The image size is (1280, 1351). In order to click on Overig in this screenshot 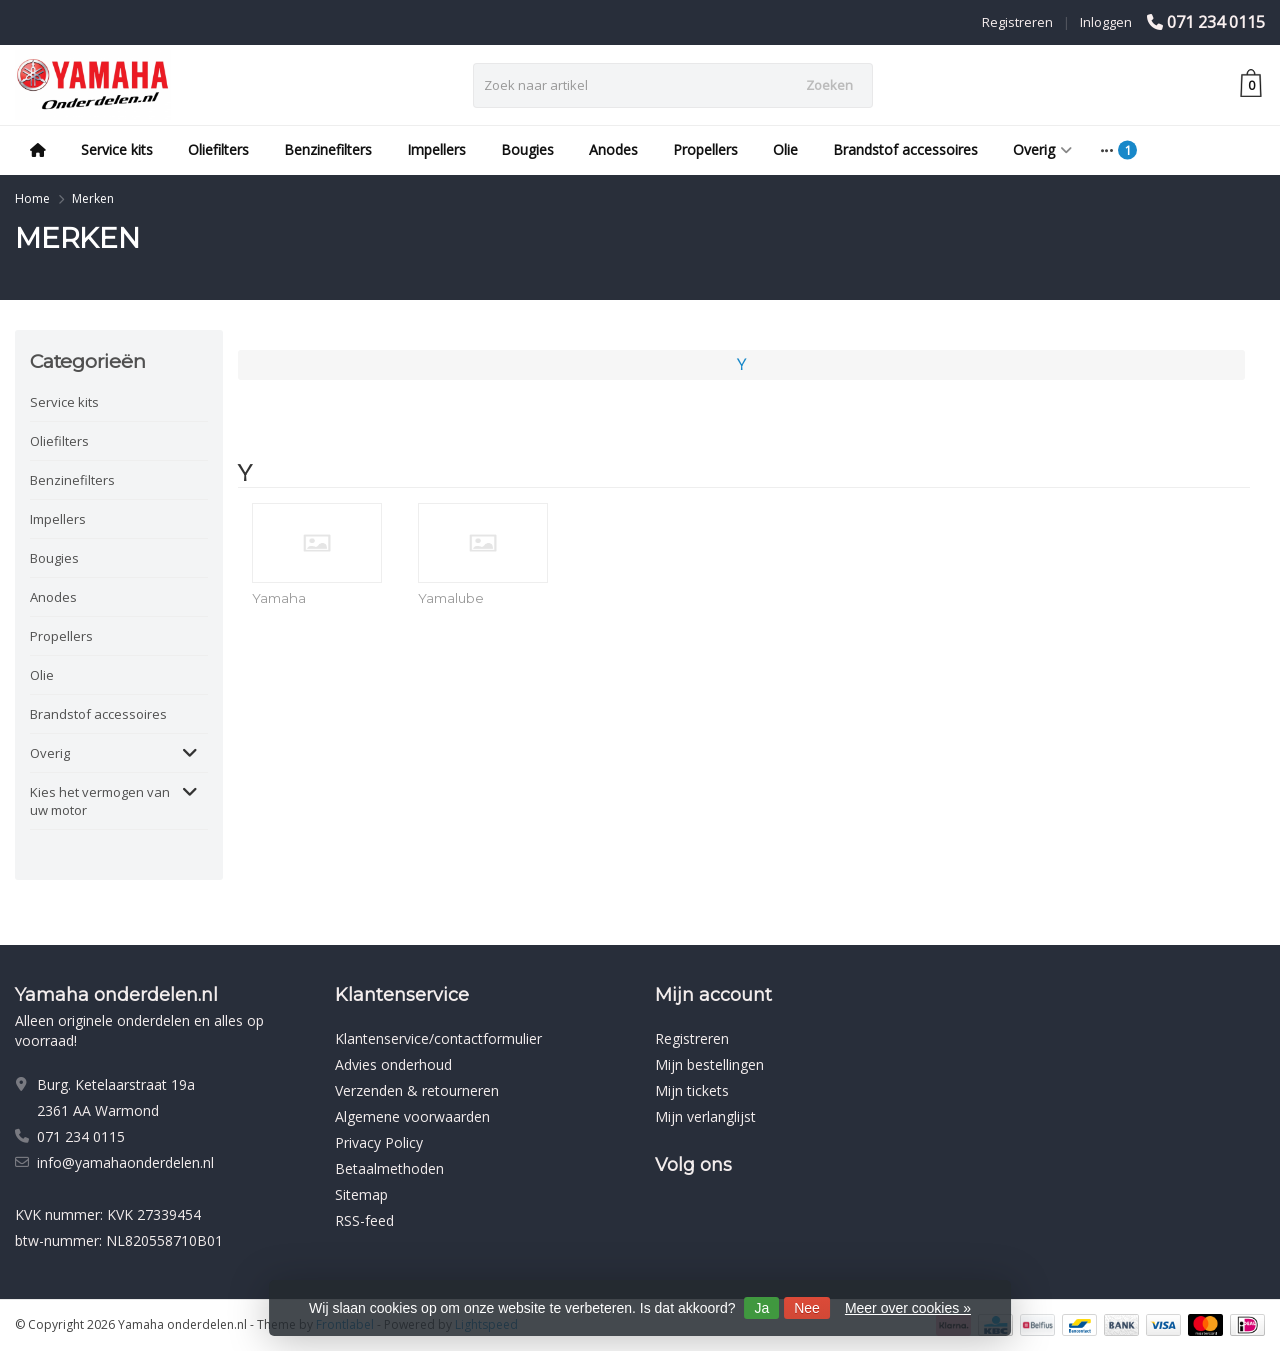, I will do `click(1042, 149)`.